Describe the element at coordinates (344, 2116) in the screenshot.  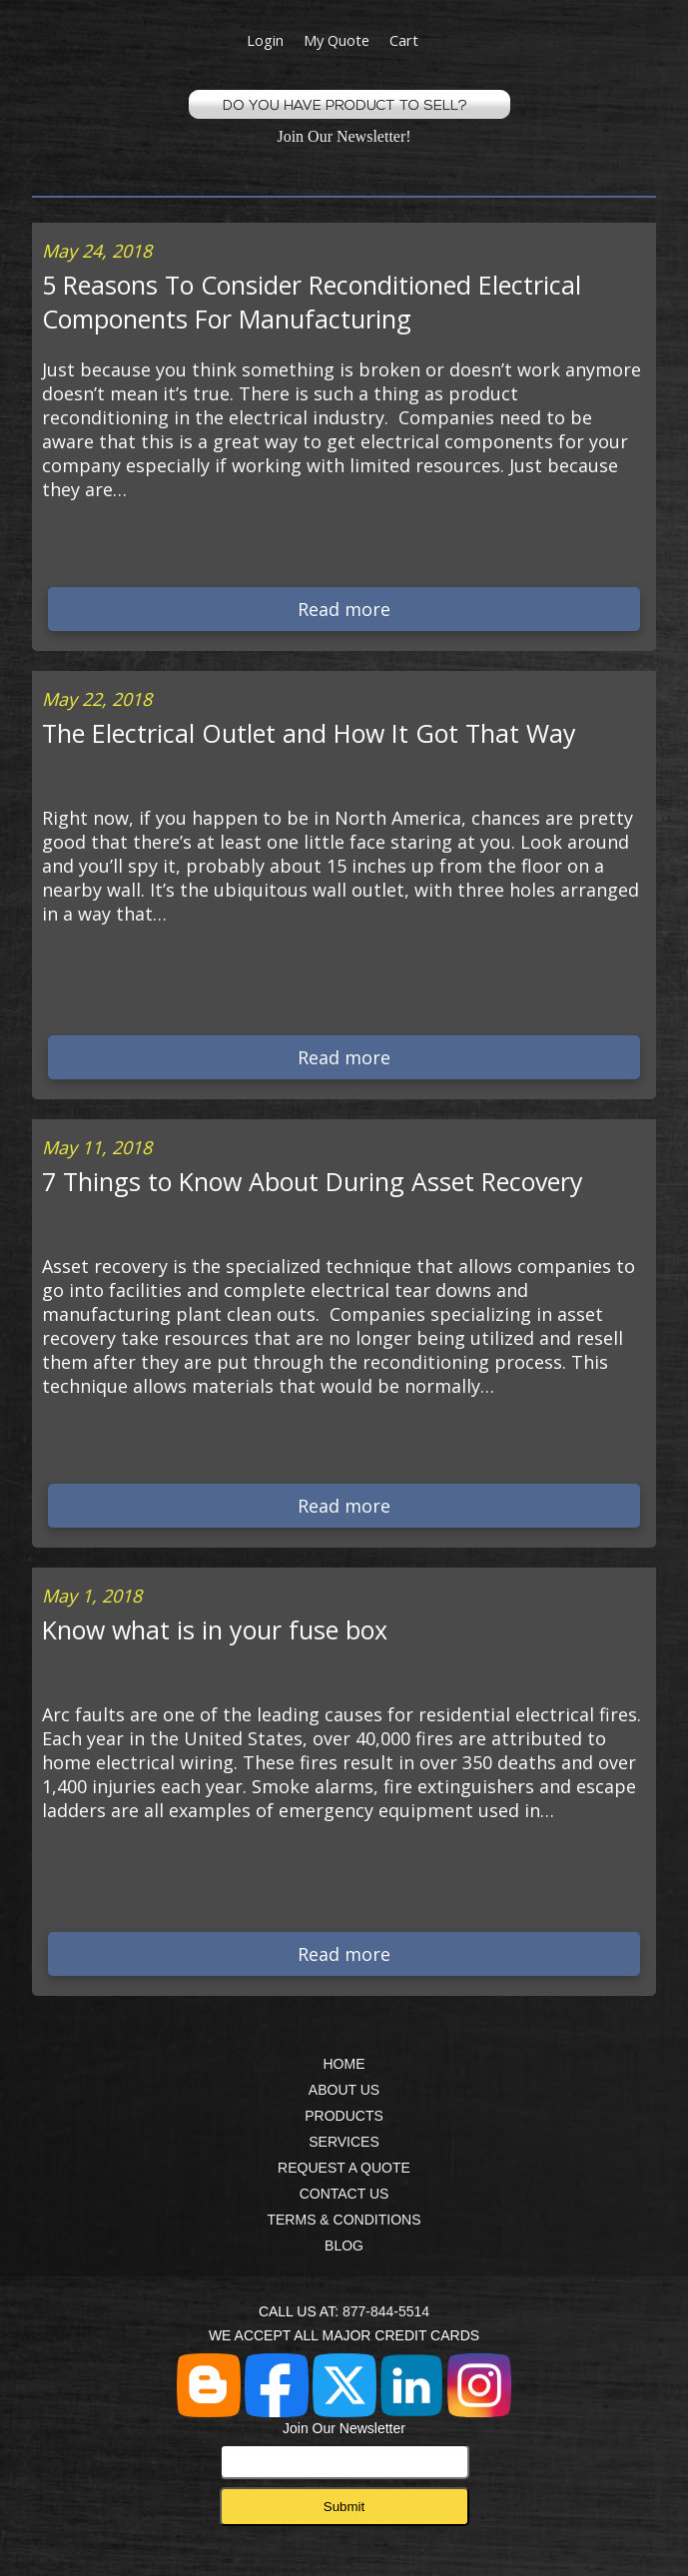
I see `PRODUCTS` at that location.